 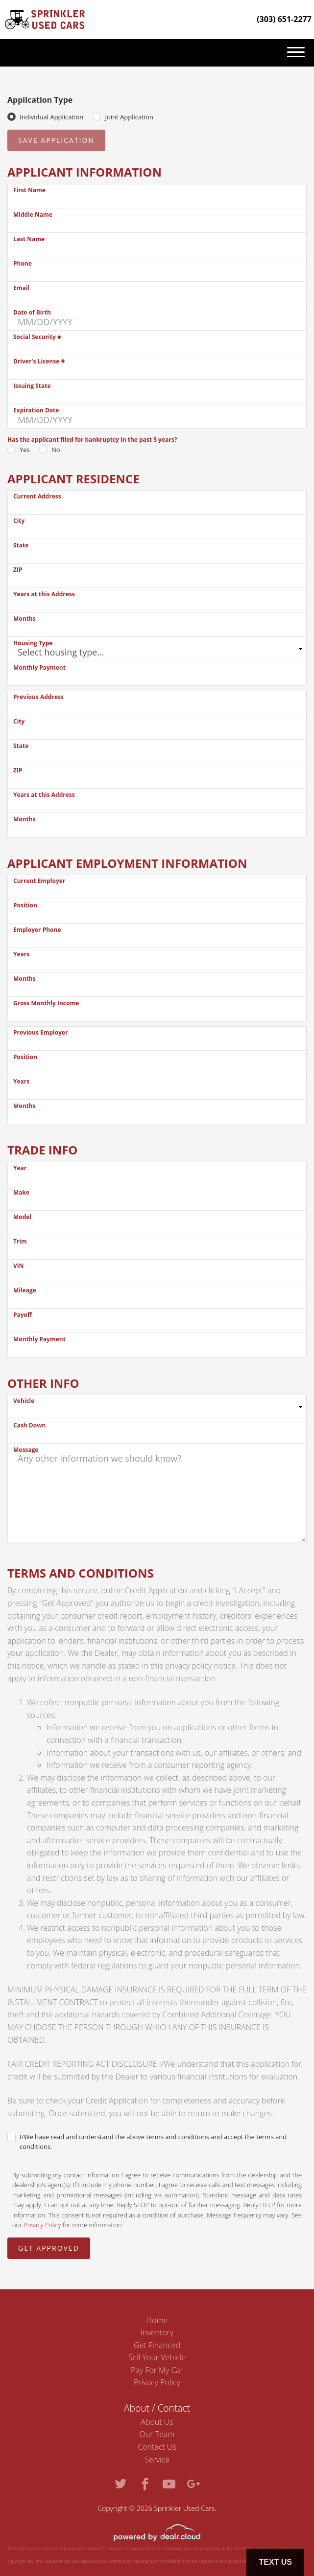 What do you see at coordinates (284, 19) in the screenshot?
I see `(303) 651-2277` at bounding box center [284, 19].